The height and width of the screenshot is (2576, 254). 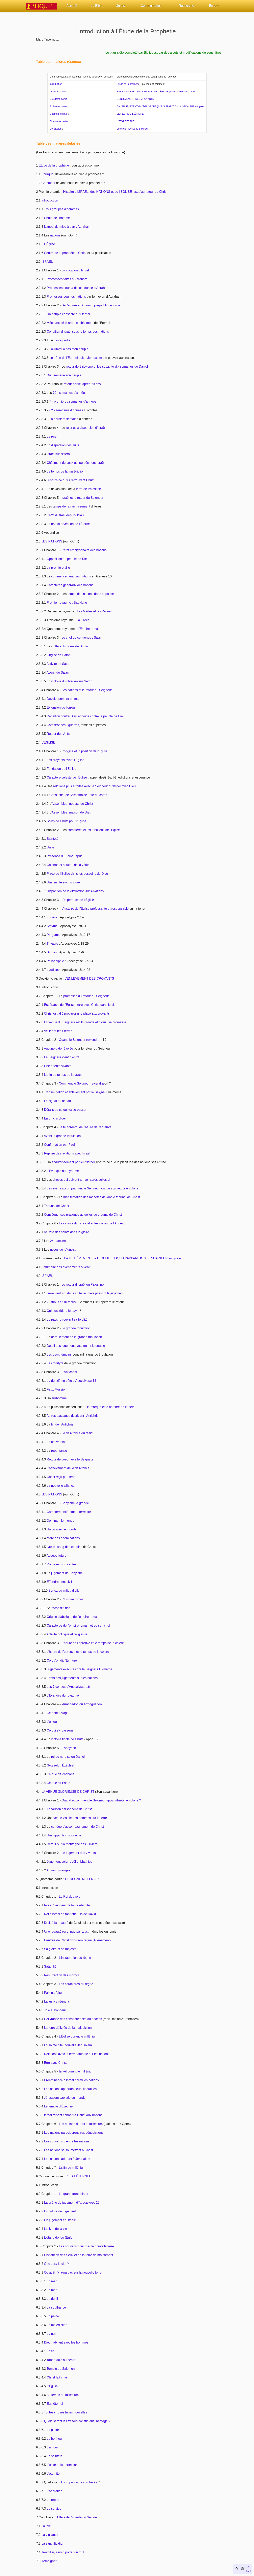 I want to click on promesse du retour du Seigneur, so click(x=86, y=996).